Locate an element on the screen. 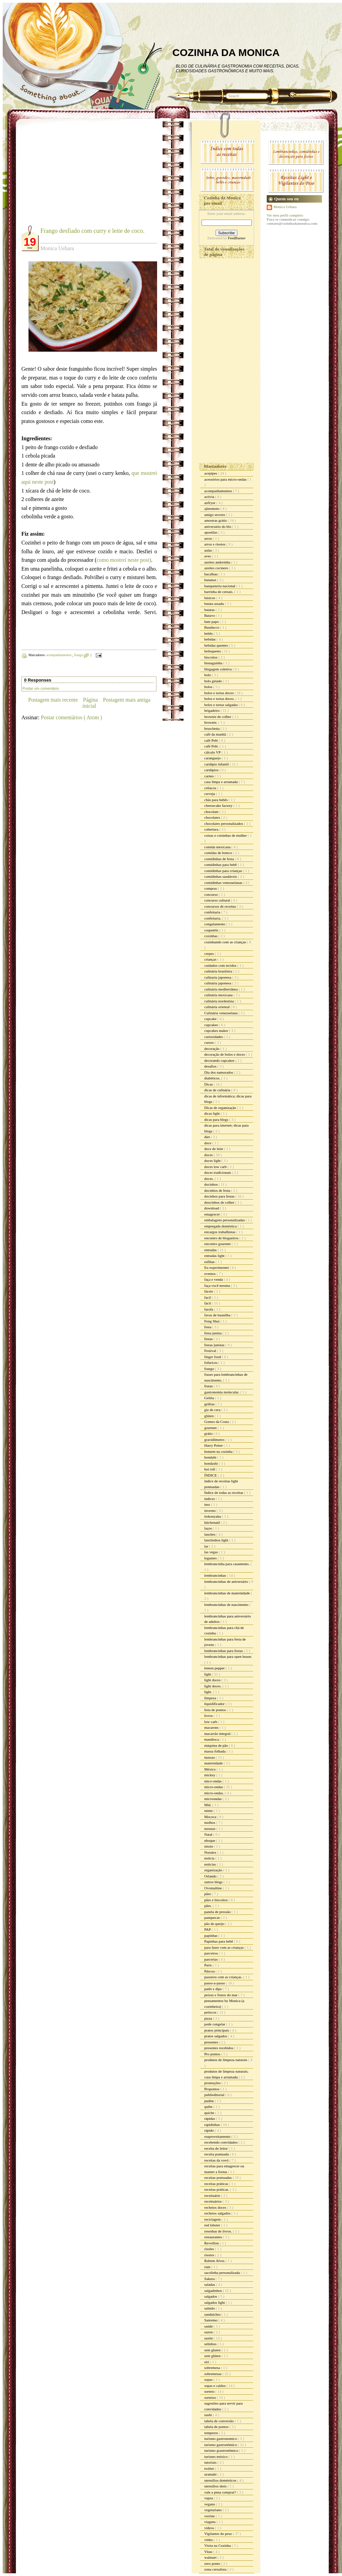  festas is located at coordinates (209, 1339).